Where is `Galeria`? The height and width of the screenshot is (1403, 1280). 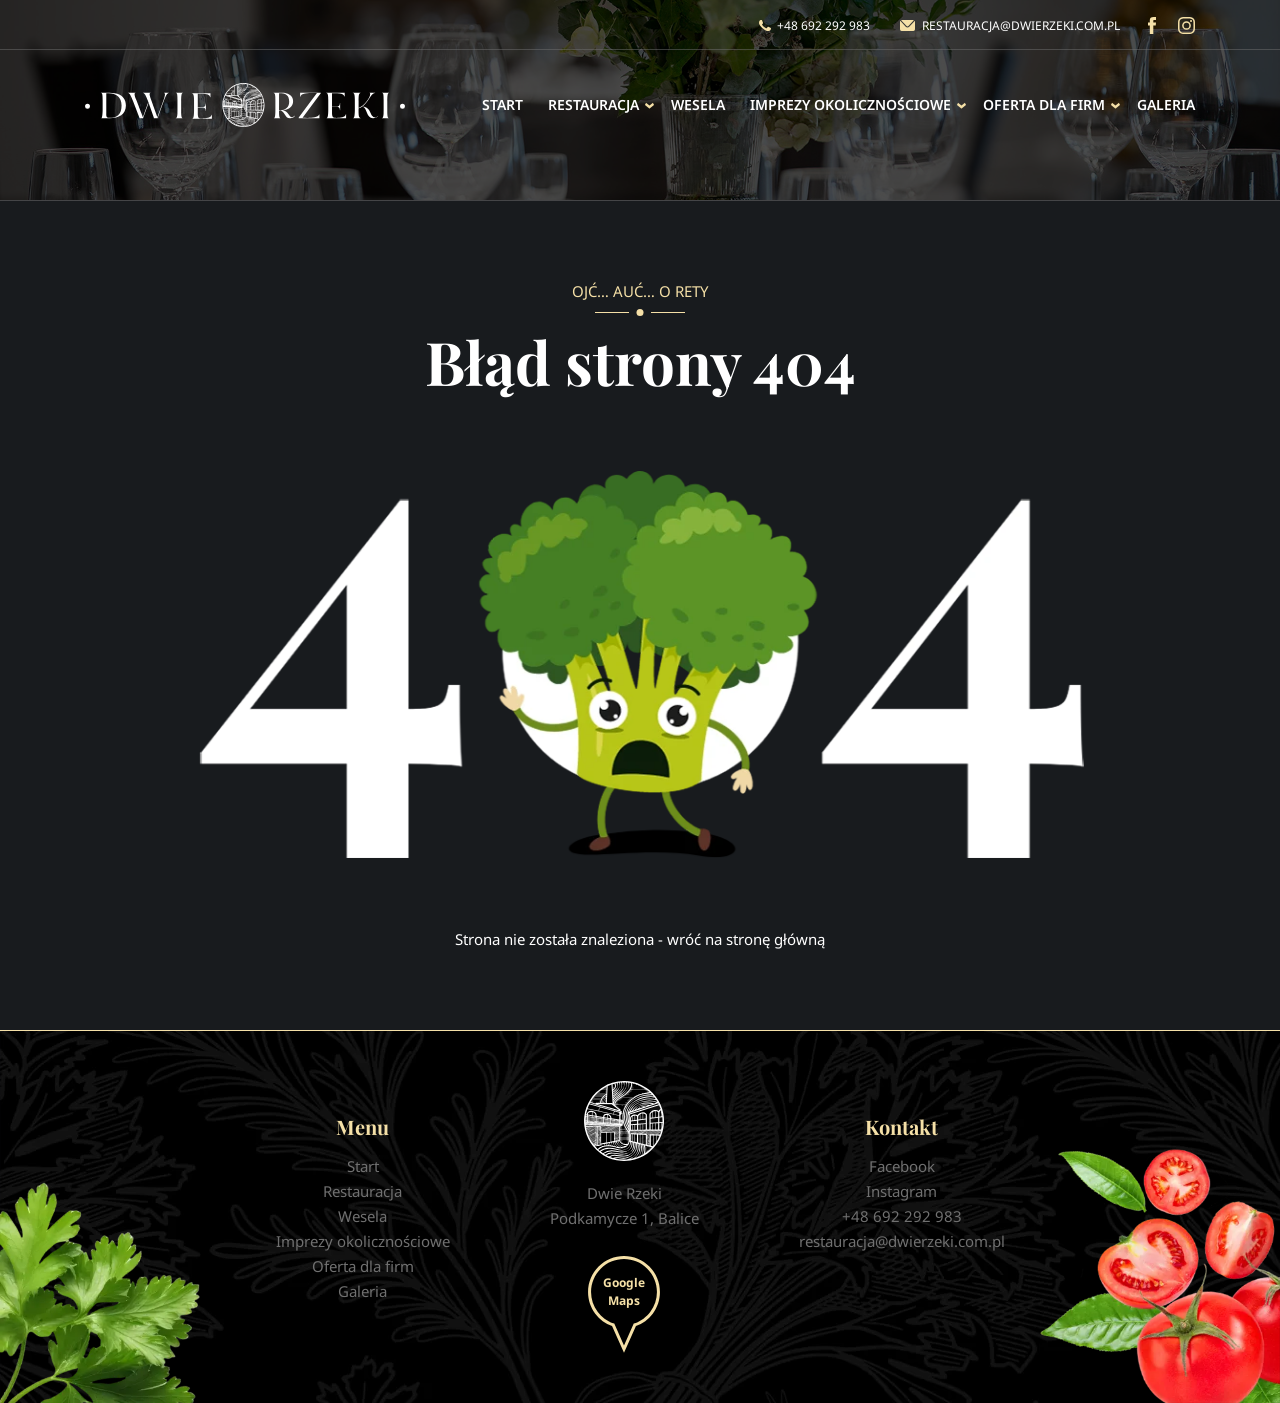 Galeria is located at coordinates (1166, 104).